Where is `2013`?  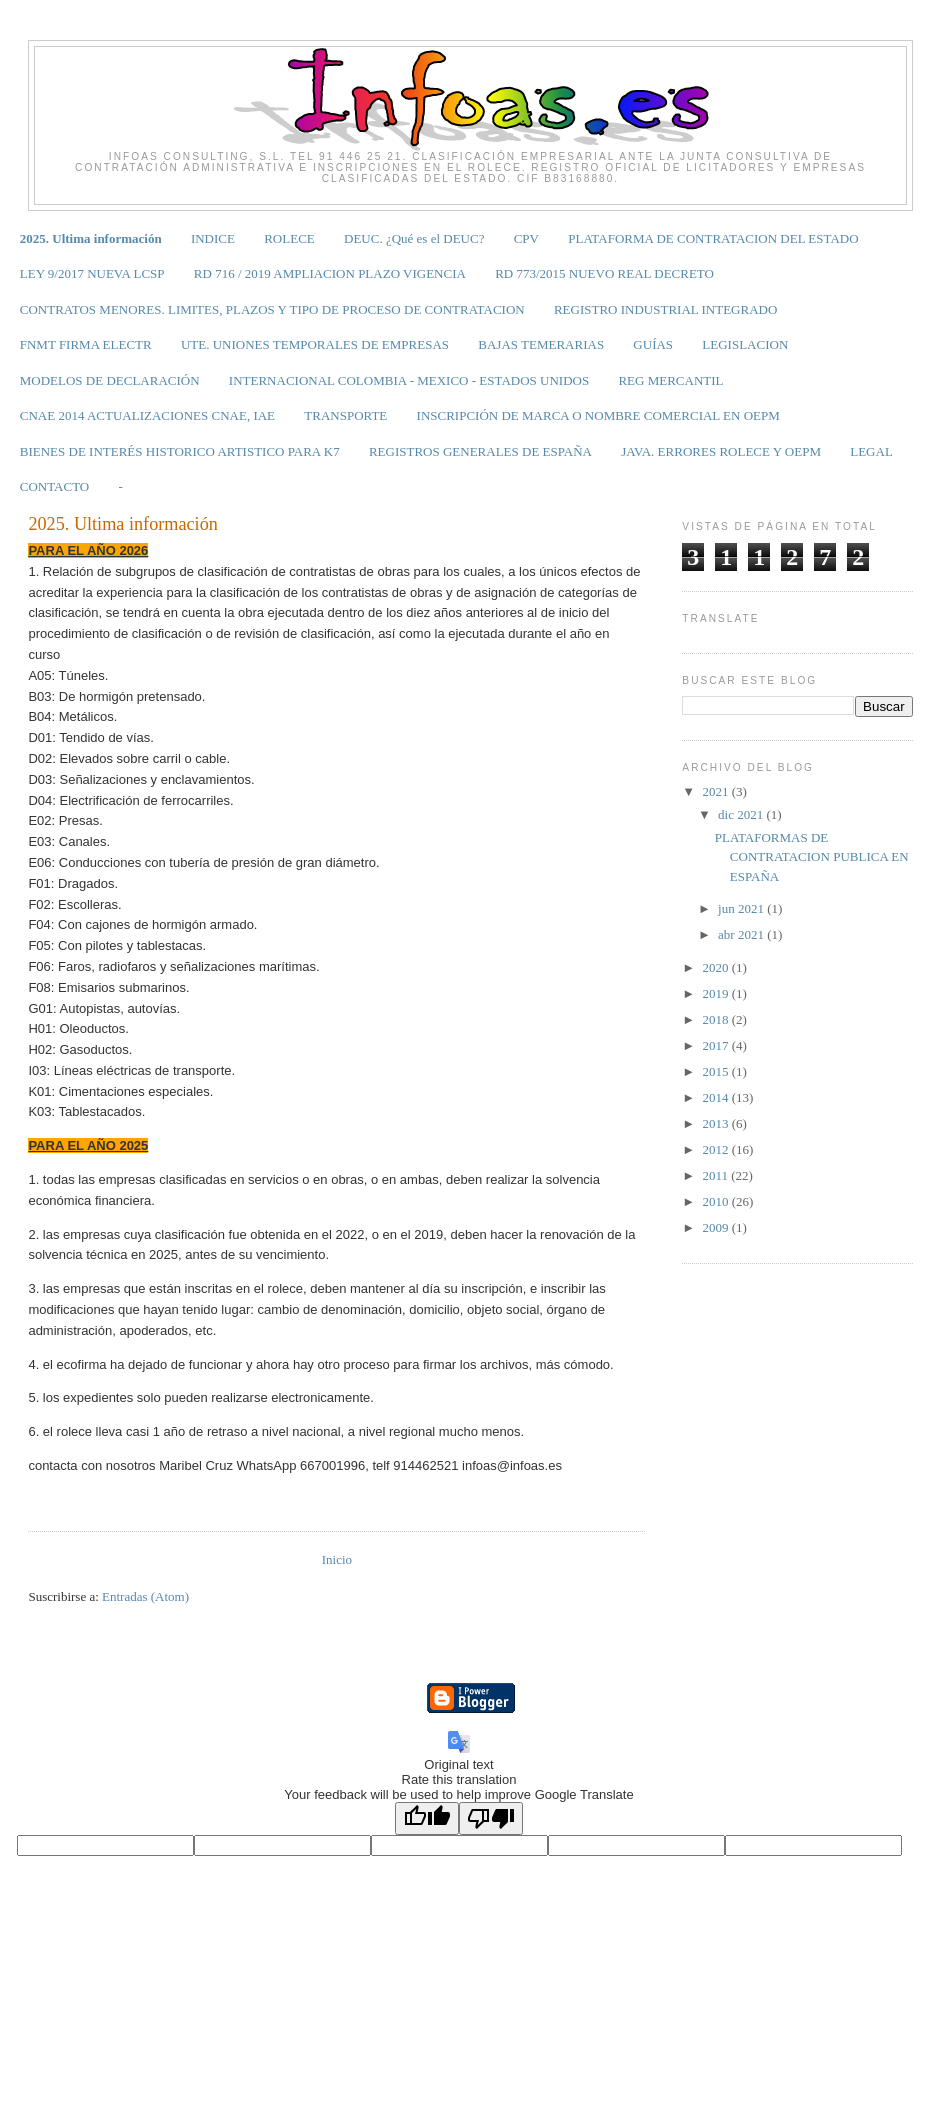 2013 is located at coordinates (716, 1123).